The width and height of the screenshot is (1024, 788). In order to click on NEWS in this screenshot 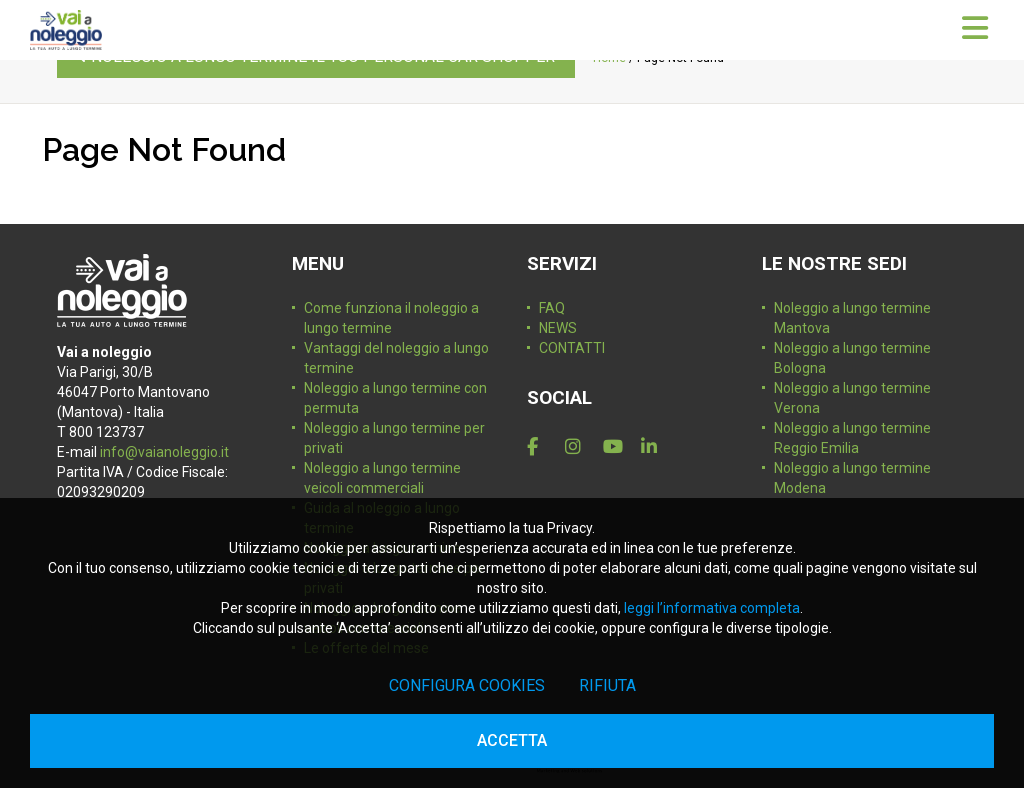, I will do `click(558, 328)`.